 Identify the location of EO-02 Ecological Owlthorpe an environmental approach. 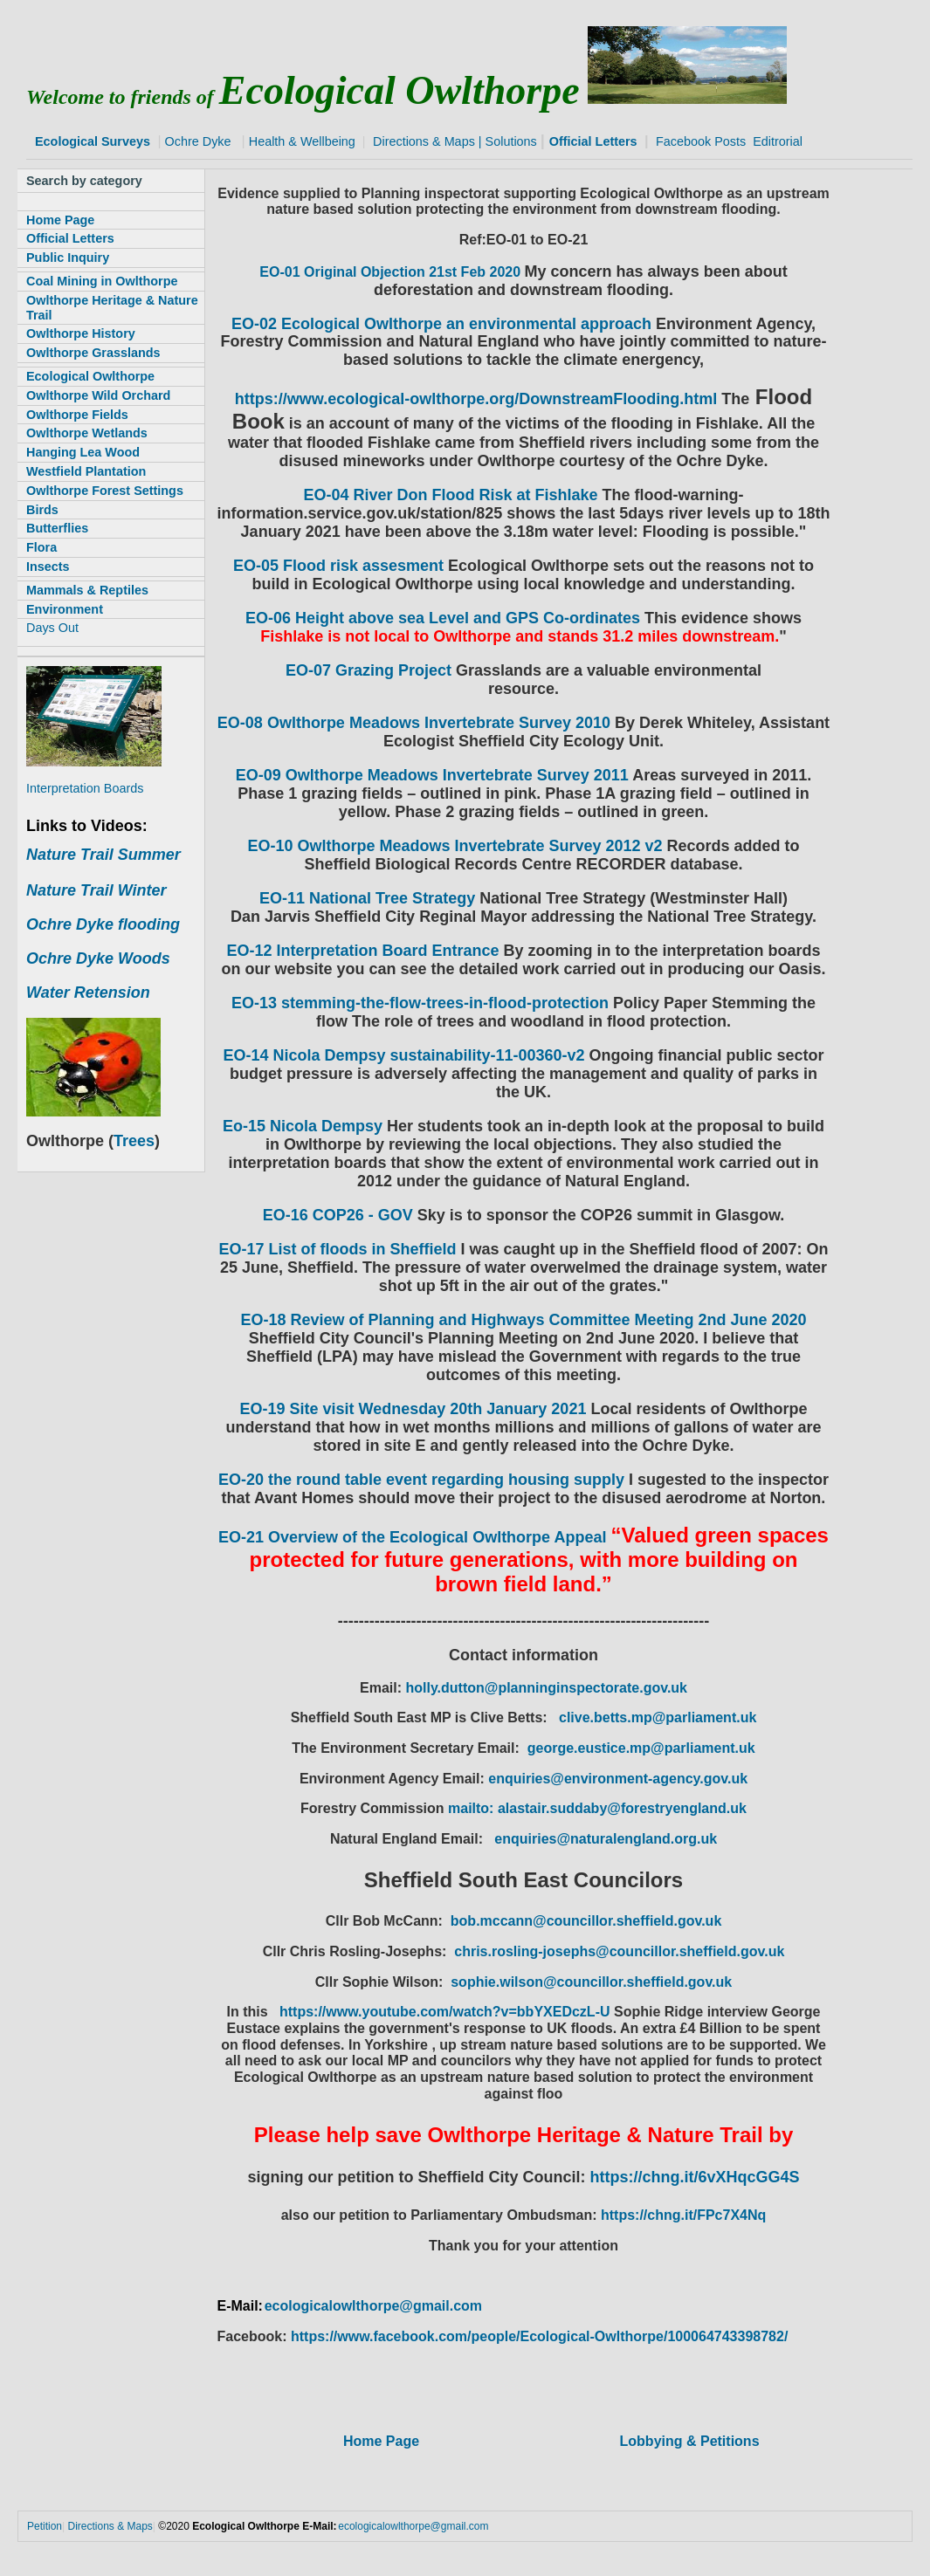
(441, 324).